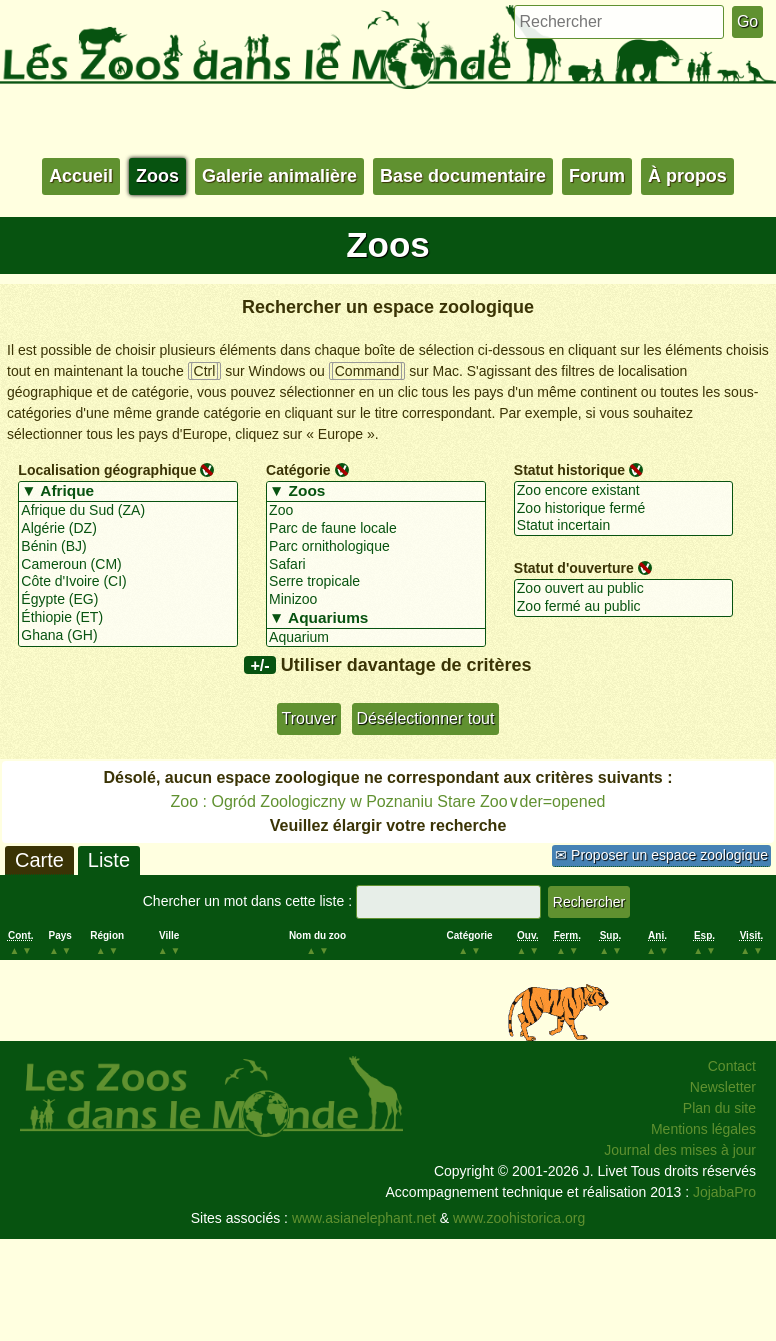 The width and height of the screenshot is (776, 1341). Describe the element at coordinates (723, 1087) in the screenshot. I see `Newsletter` at that location.